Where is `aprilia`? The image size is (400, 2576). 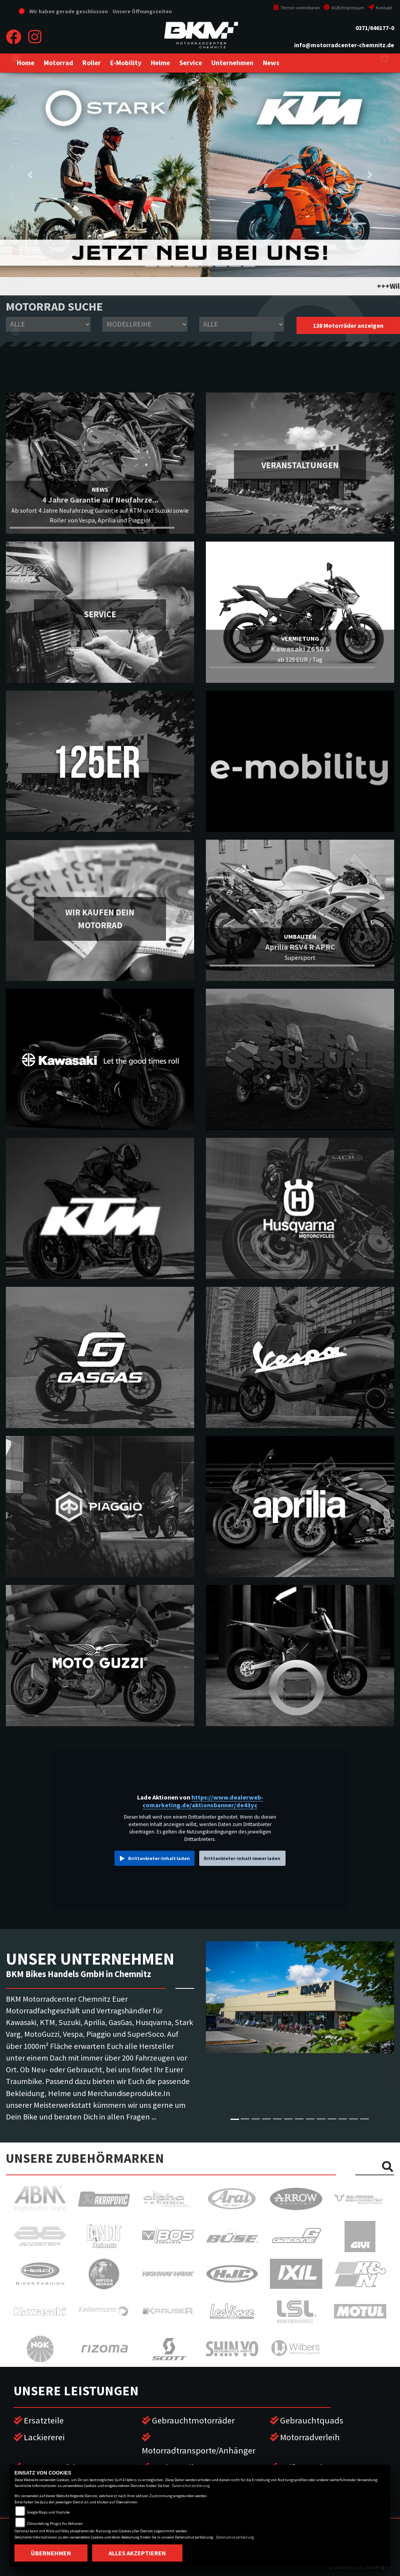
aprilia is located at coordinates (15, 249).